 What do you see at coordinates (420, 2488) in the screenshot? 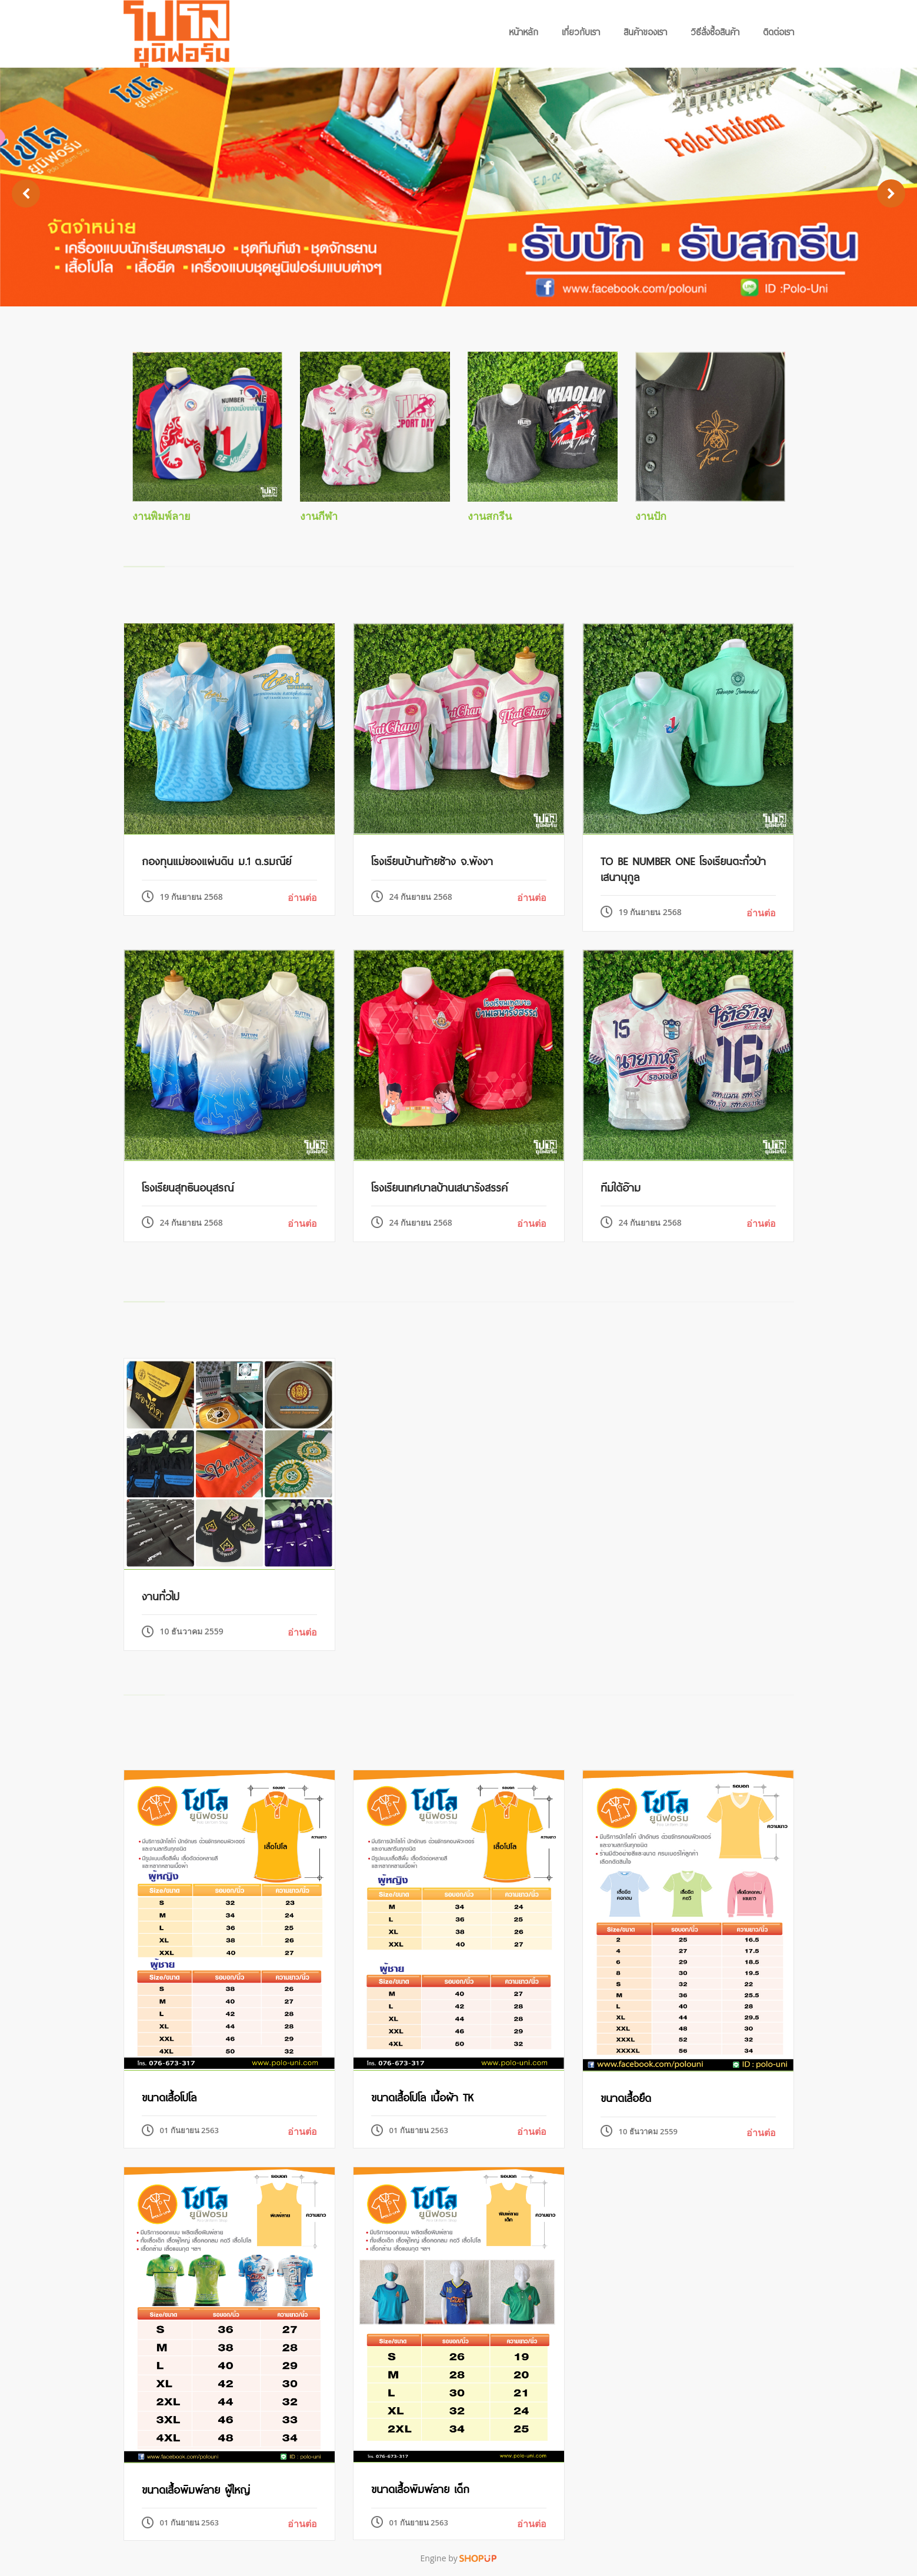
I see `ขนาดเสื้อพิมพ์ลาย เด็ก` at bounding box center [420, 2488].